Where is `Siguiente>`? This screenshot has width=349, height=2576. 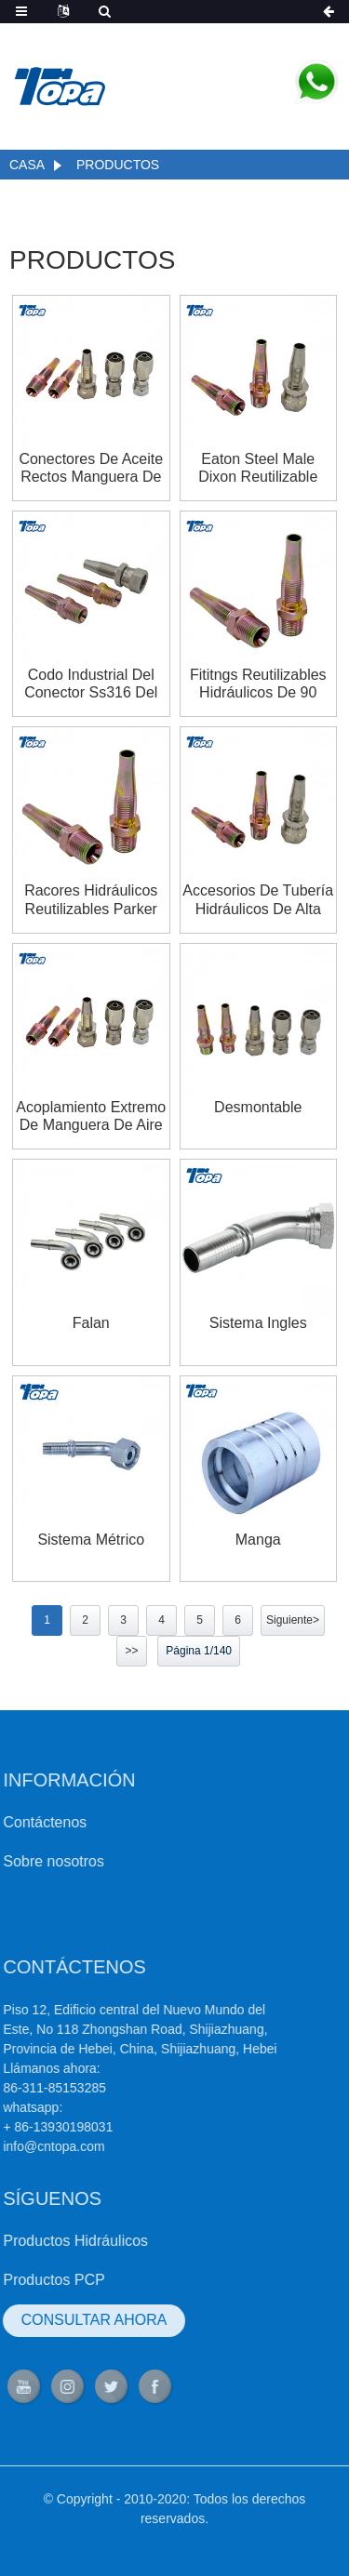
Siguiente> is located at coordinates (292, 1620).